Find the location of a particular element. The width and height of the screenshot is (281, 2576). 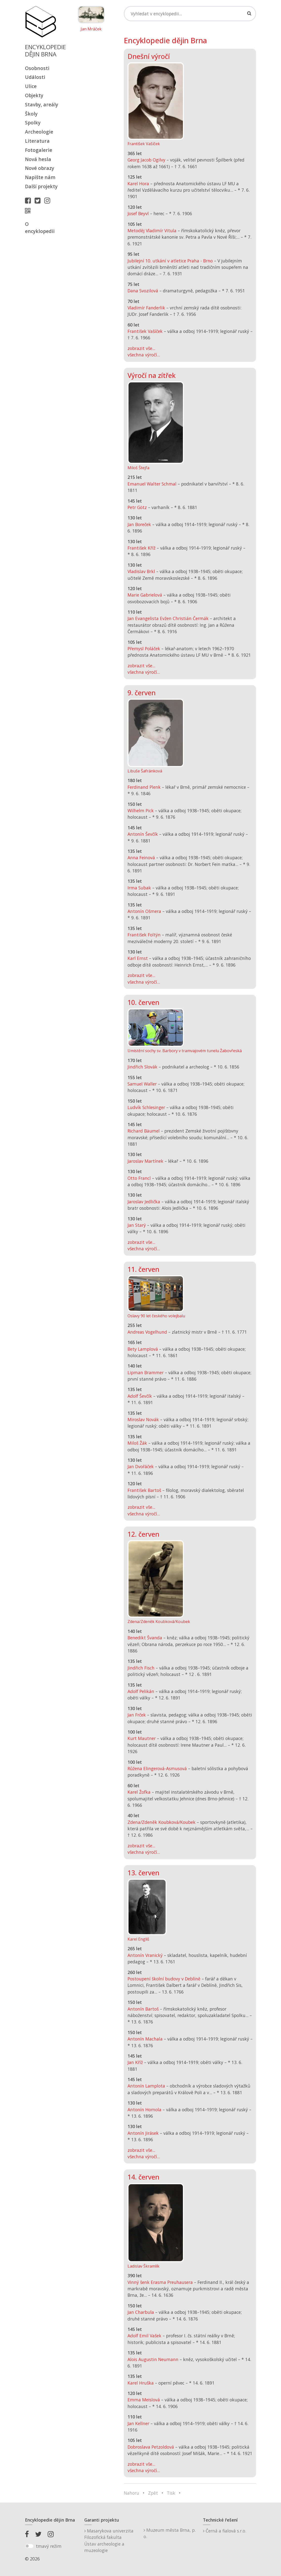

Jindřich Slovák is located at coordinates (142, 1067).